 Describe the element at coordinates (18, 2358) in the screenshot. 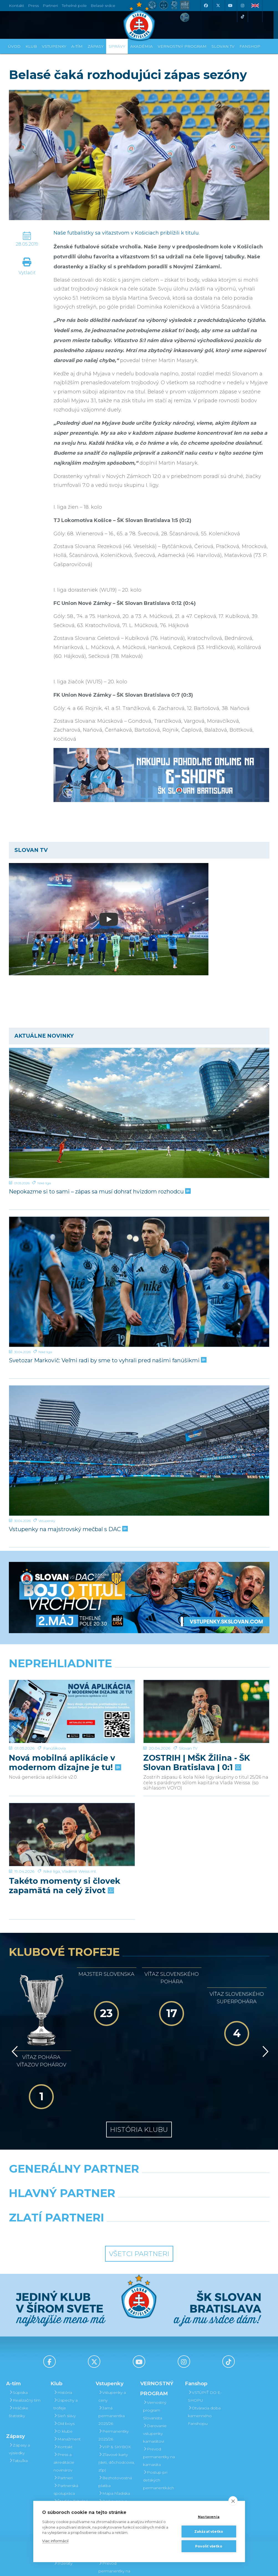

I see `Hráčske štatistiky` at that location.